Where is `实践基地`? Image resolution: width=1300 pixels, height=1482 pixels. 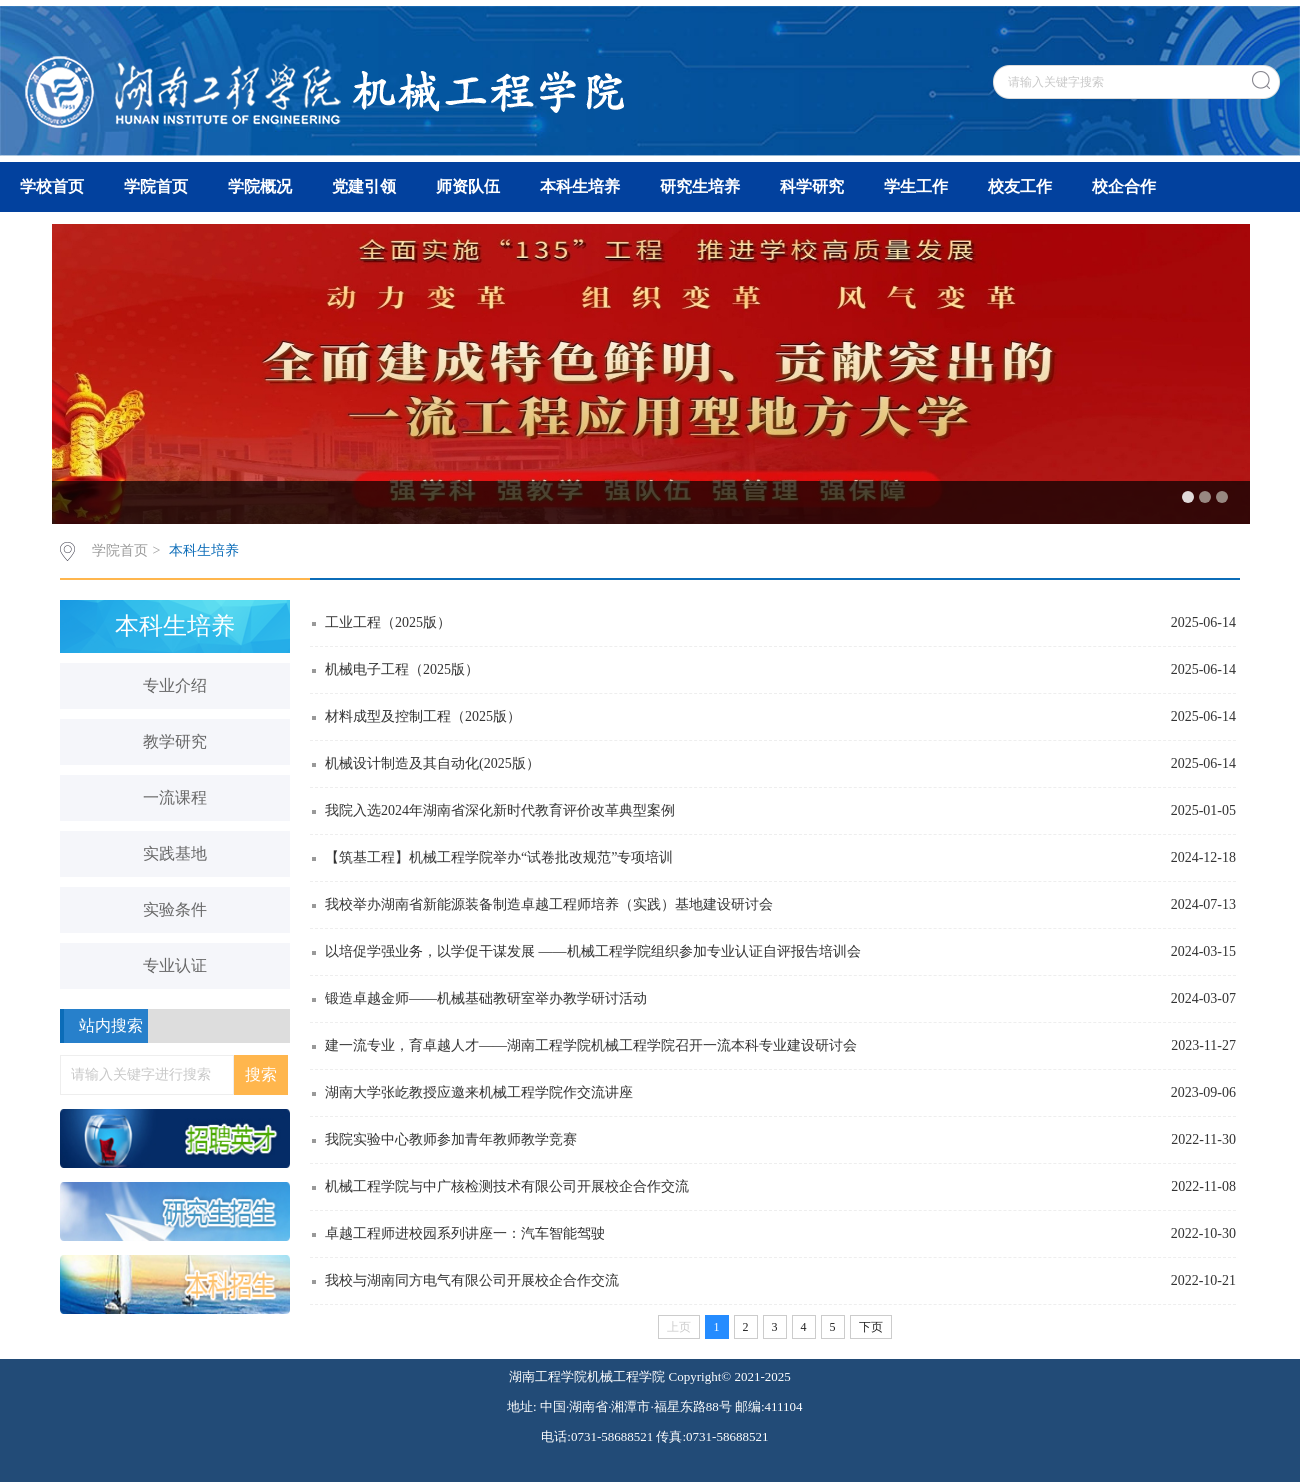 实践基地 is located at coordinates (175, 853).